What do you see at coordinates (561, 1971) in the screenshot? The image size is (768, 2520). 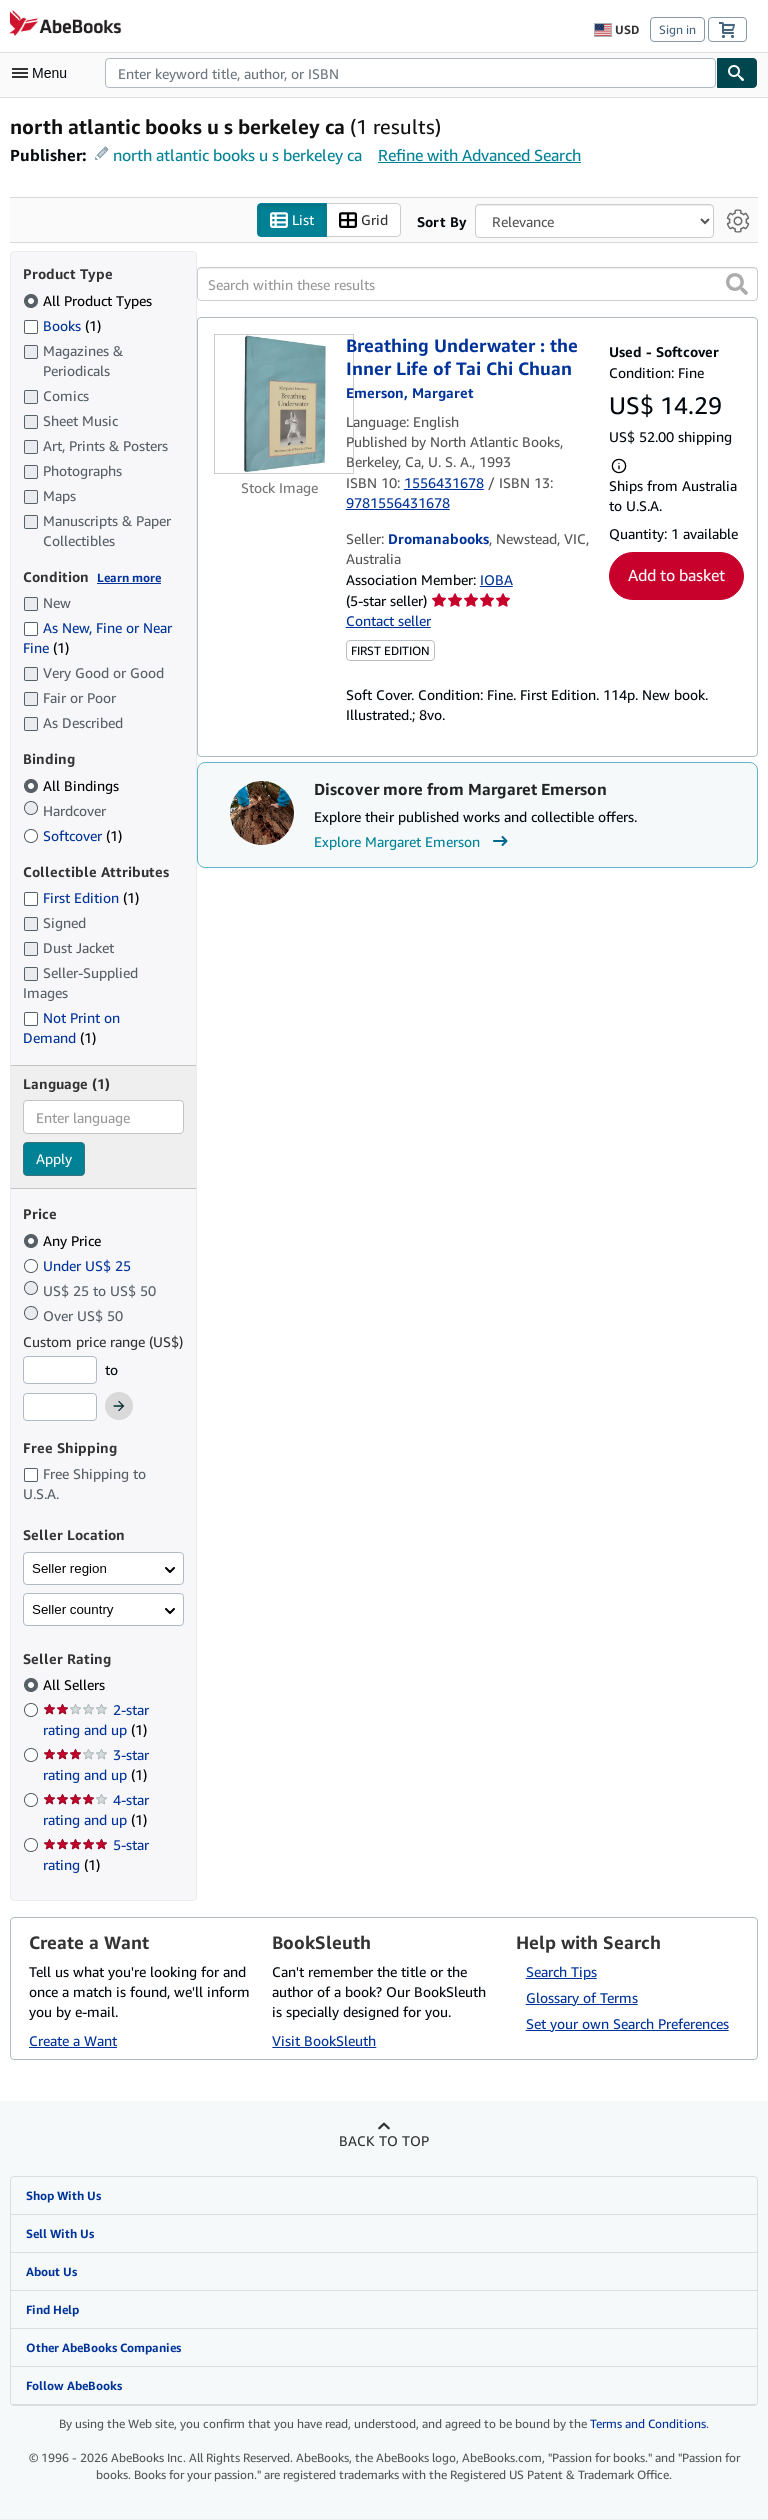 I see `Search Tips` at bounding box center [561, 1971].